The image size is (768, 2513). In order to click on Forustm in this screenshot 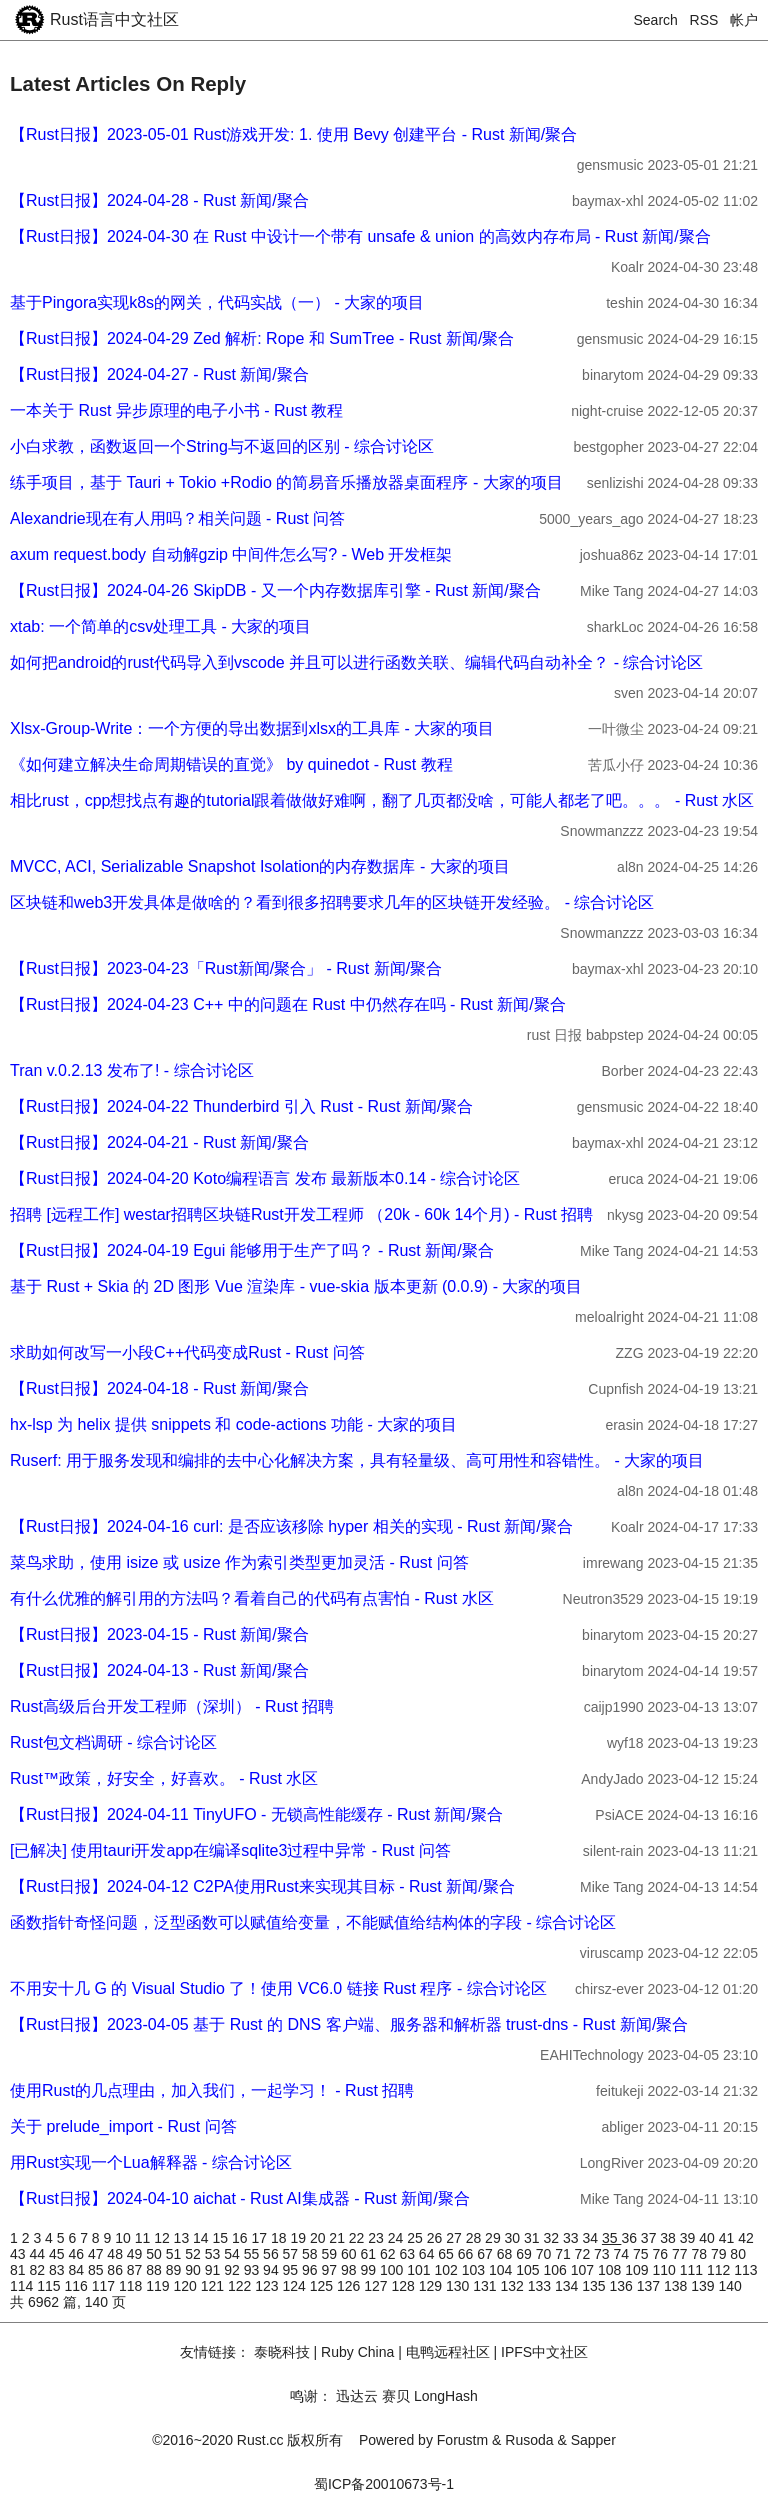, I will do `click(462, 2440)`.